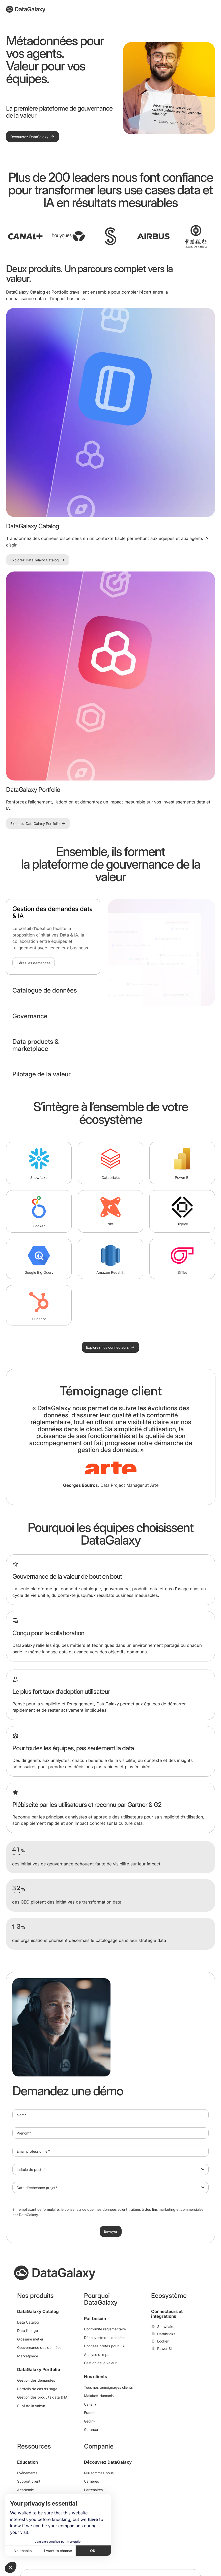 The height and width of the screenshot is (2576, 221). Describe the element at coordinates (58, 2550) in the screenshot. I see `I want to choose [I choose the cookies to configure]` at that location.